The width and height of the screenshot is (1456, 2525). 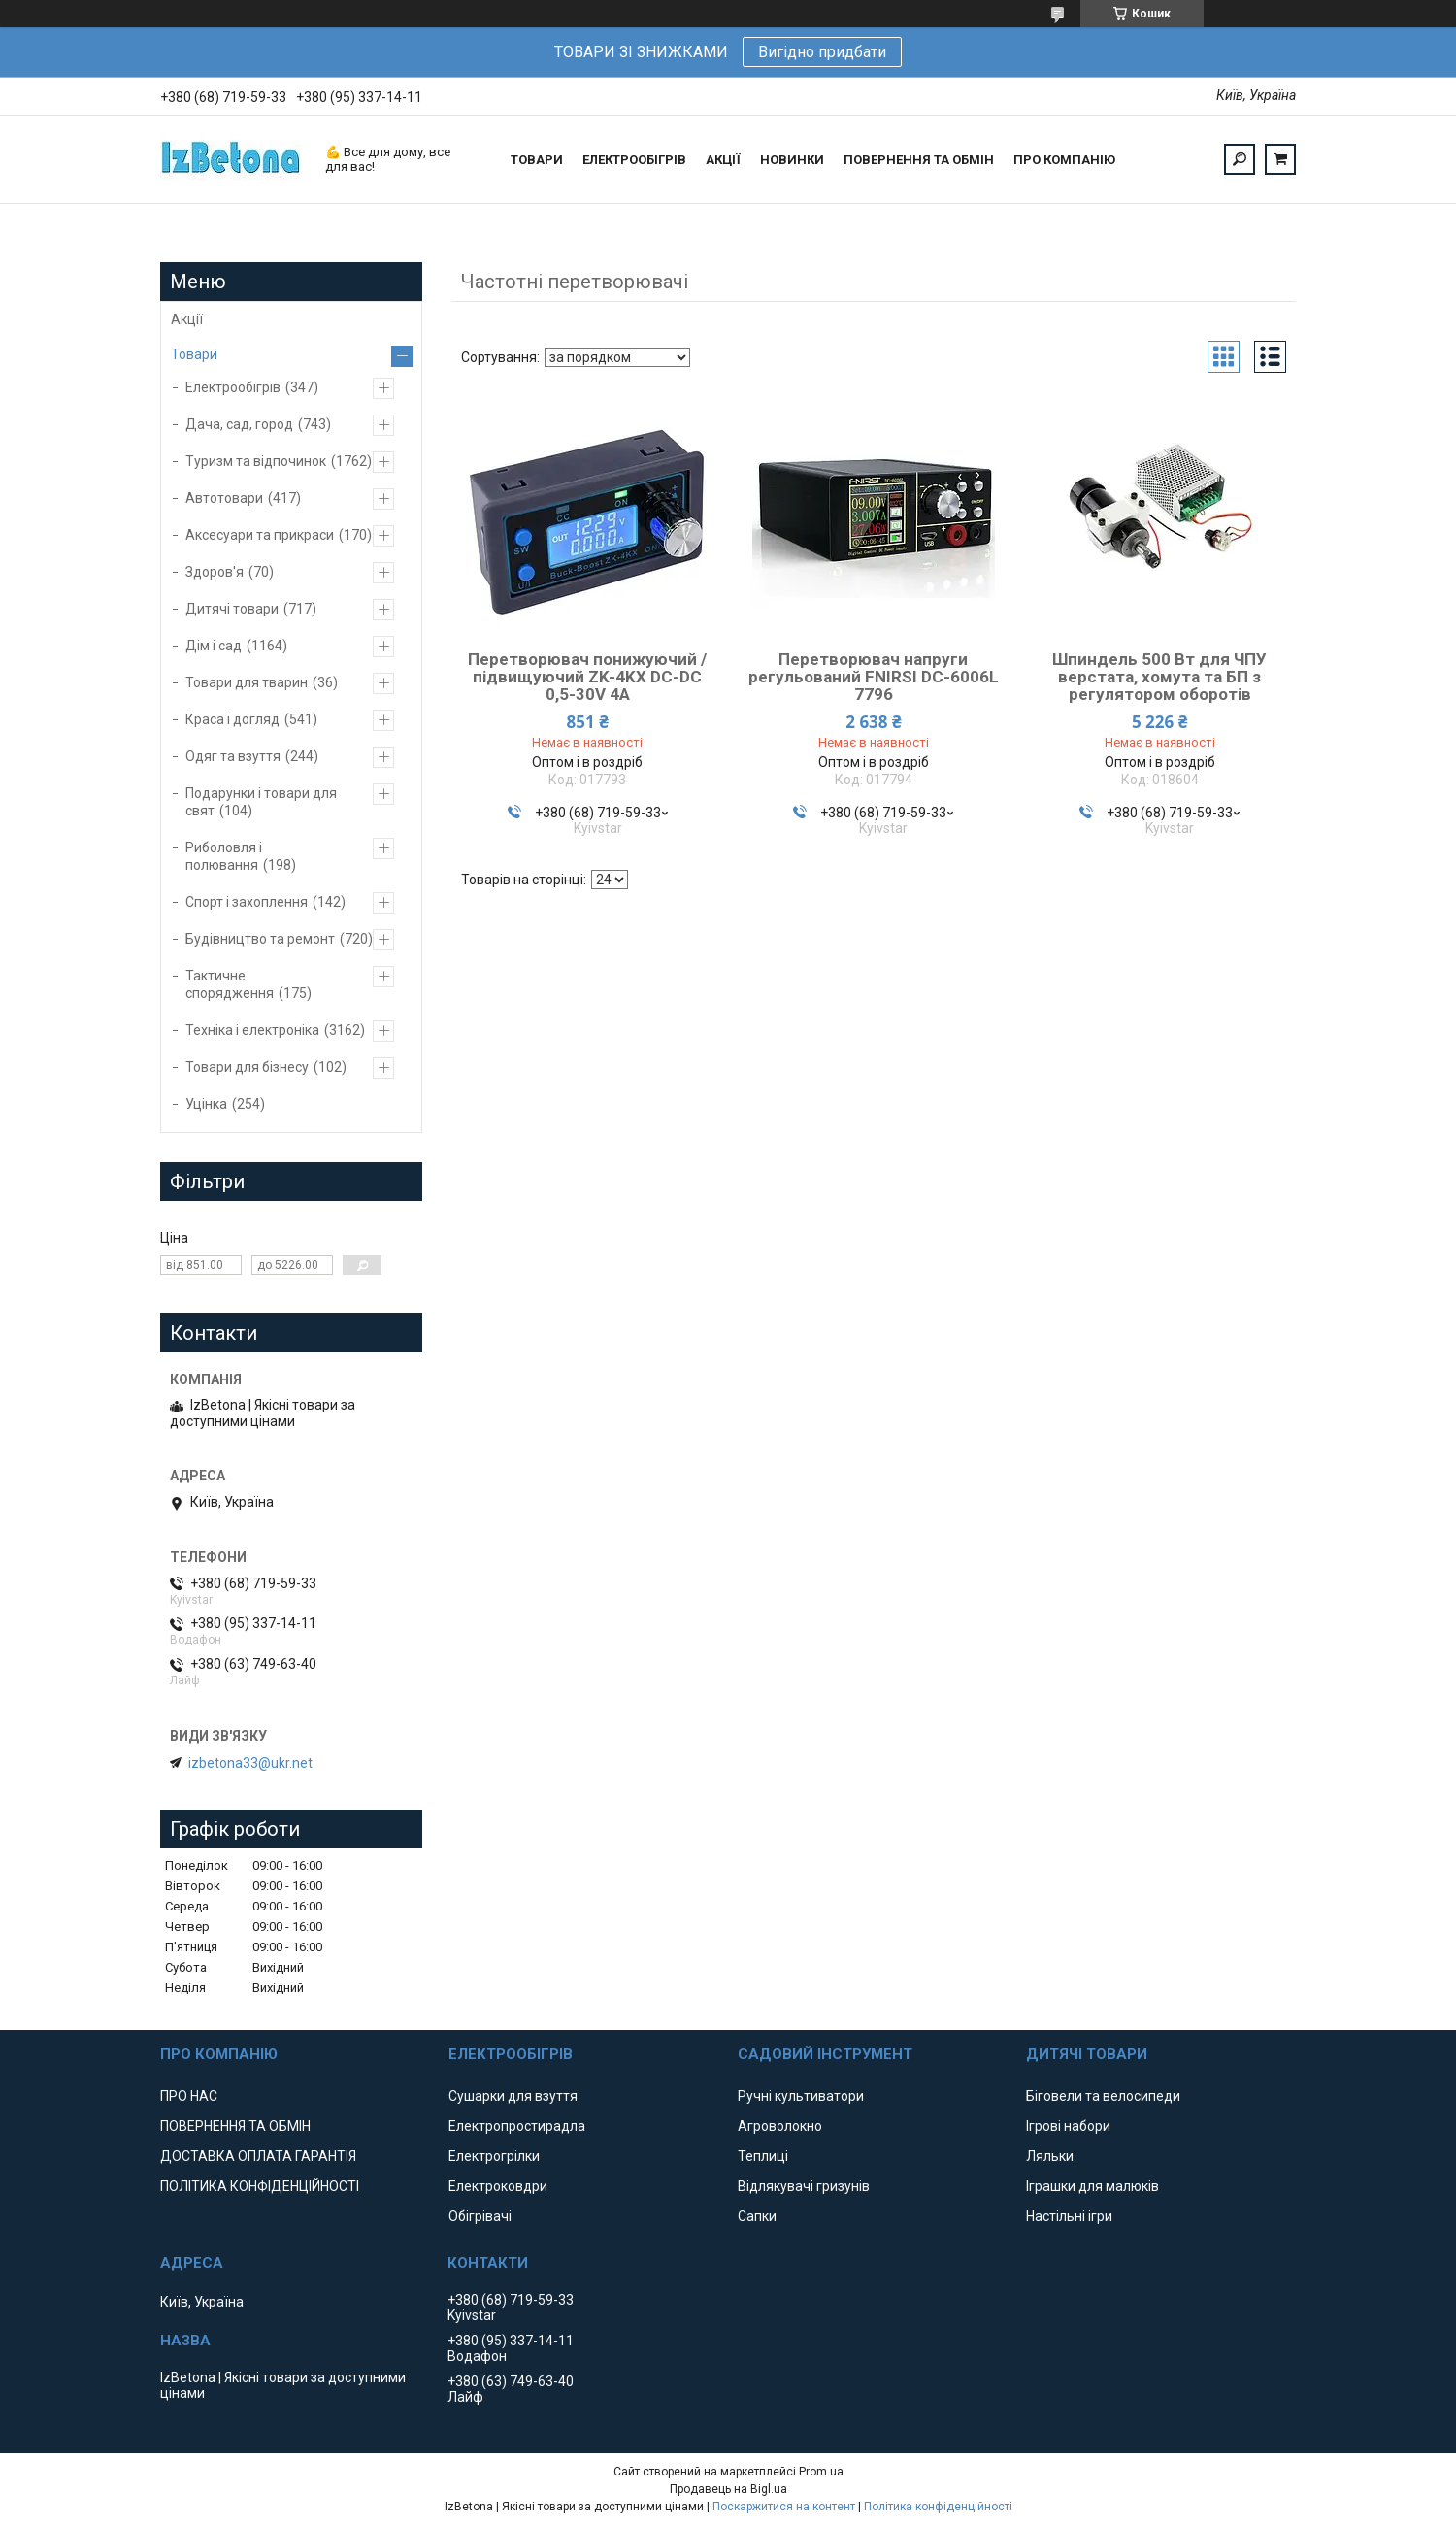 I want to click on Техніка і електроніка, so click(x=252, y=1030).